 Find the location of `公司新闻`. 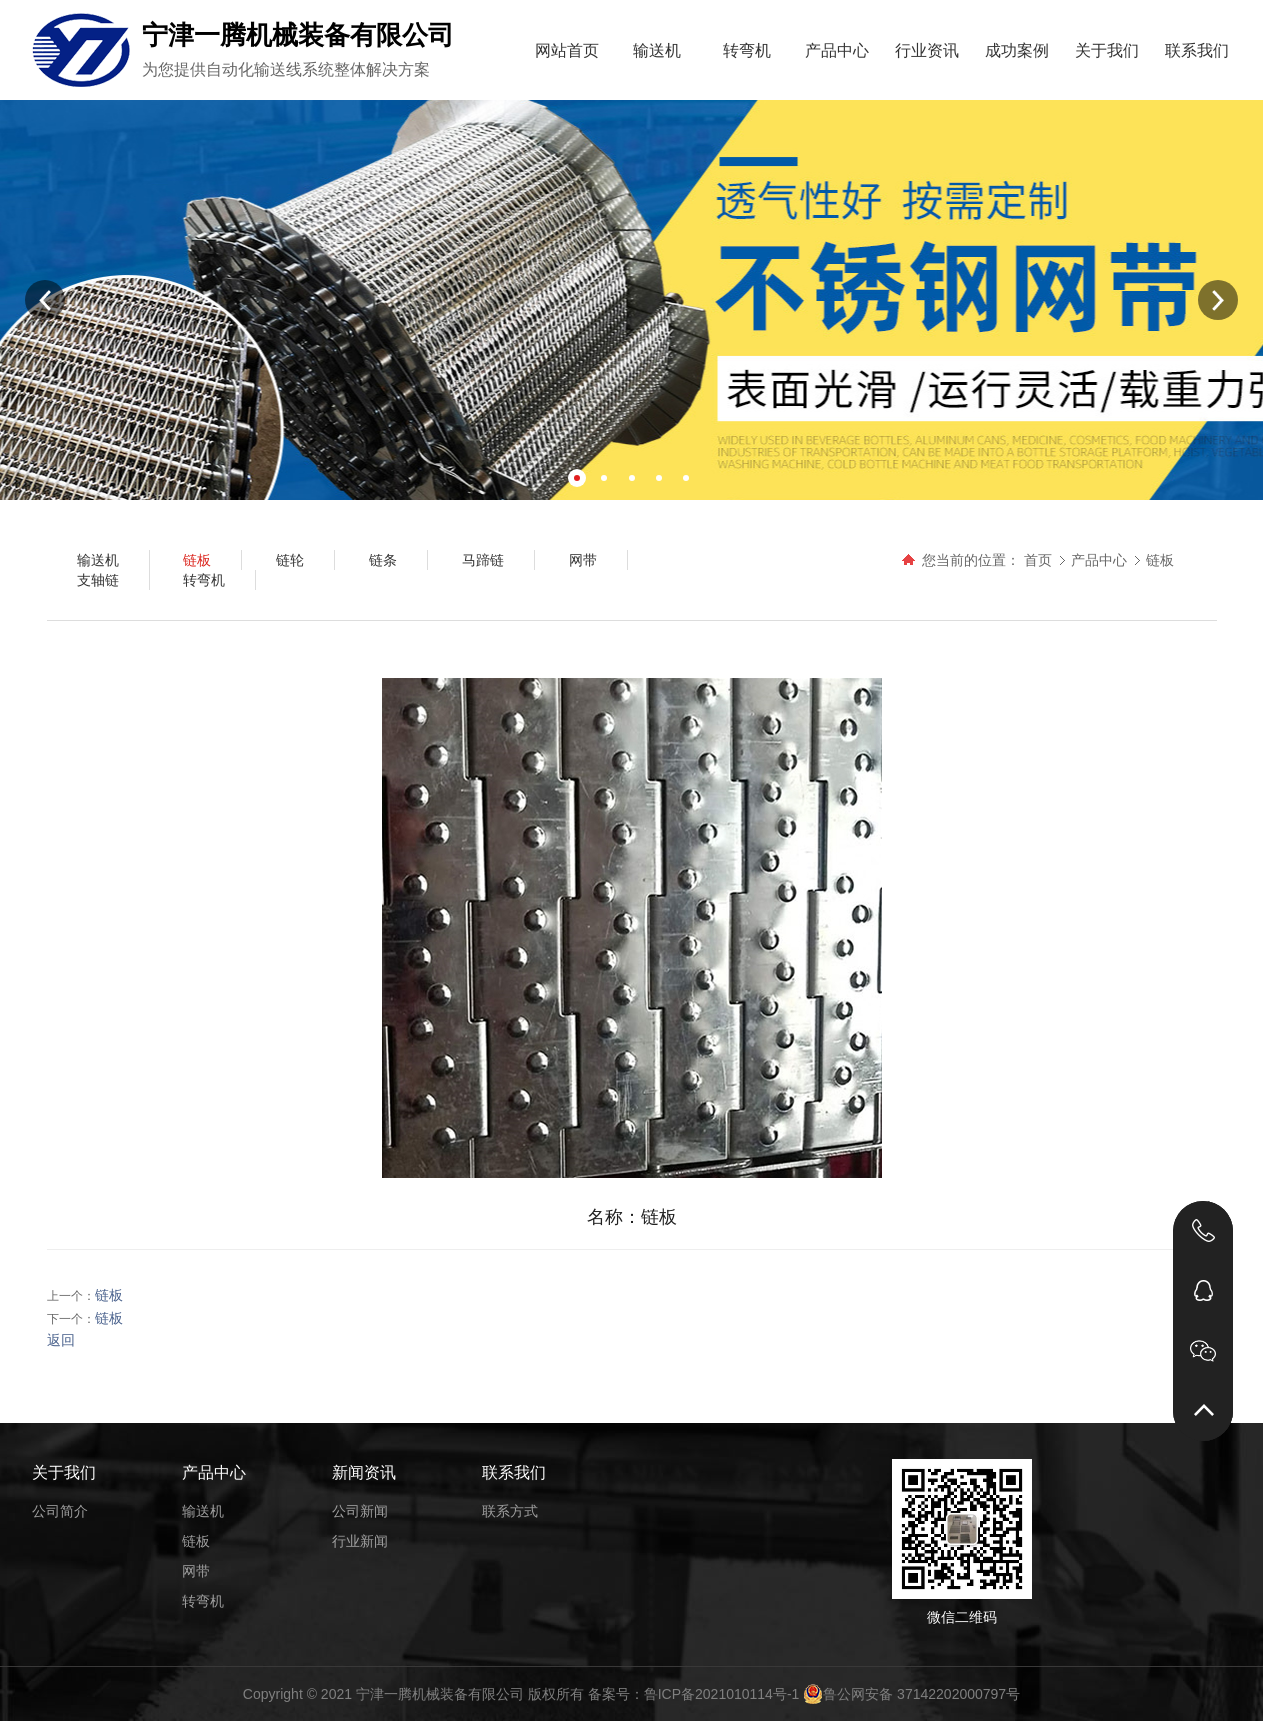

公司新闻 is located at coordinates (360, 1511).